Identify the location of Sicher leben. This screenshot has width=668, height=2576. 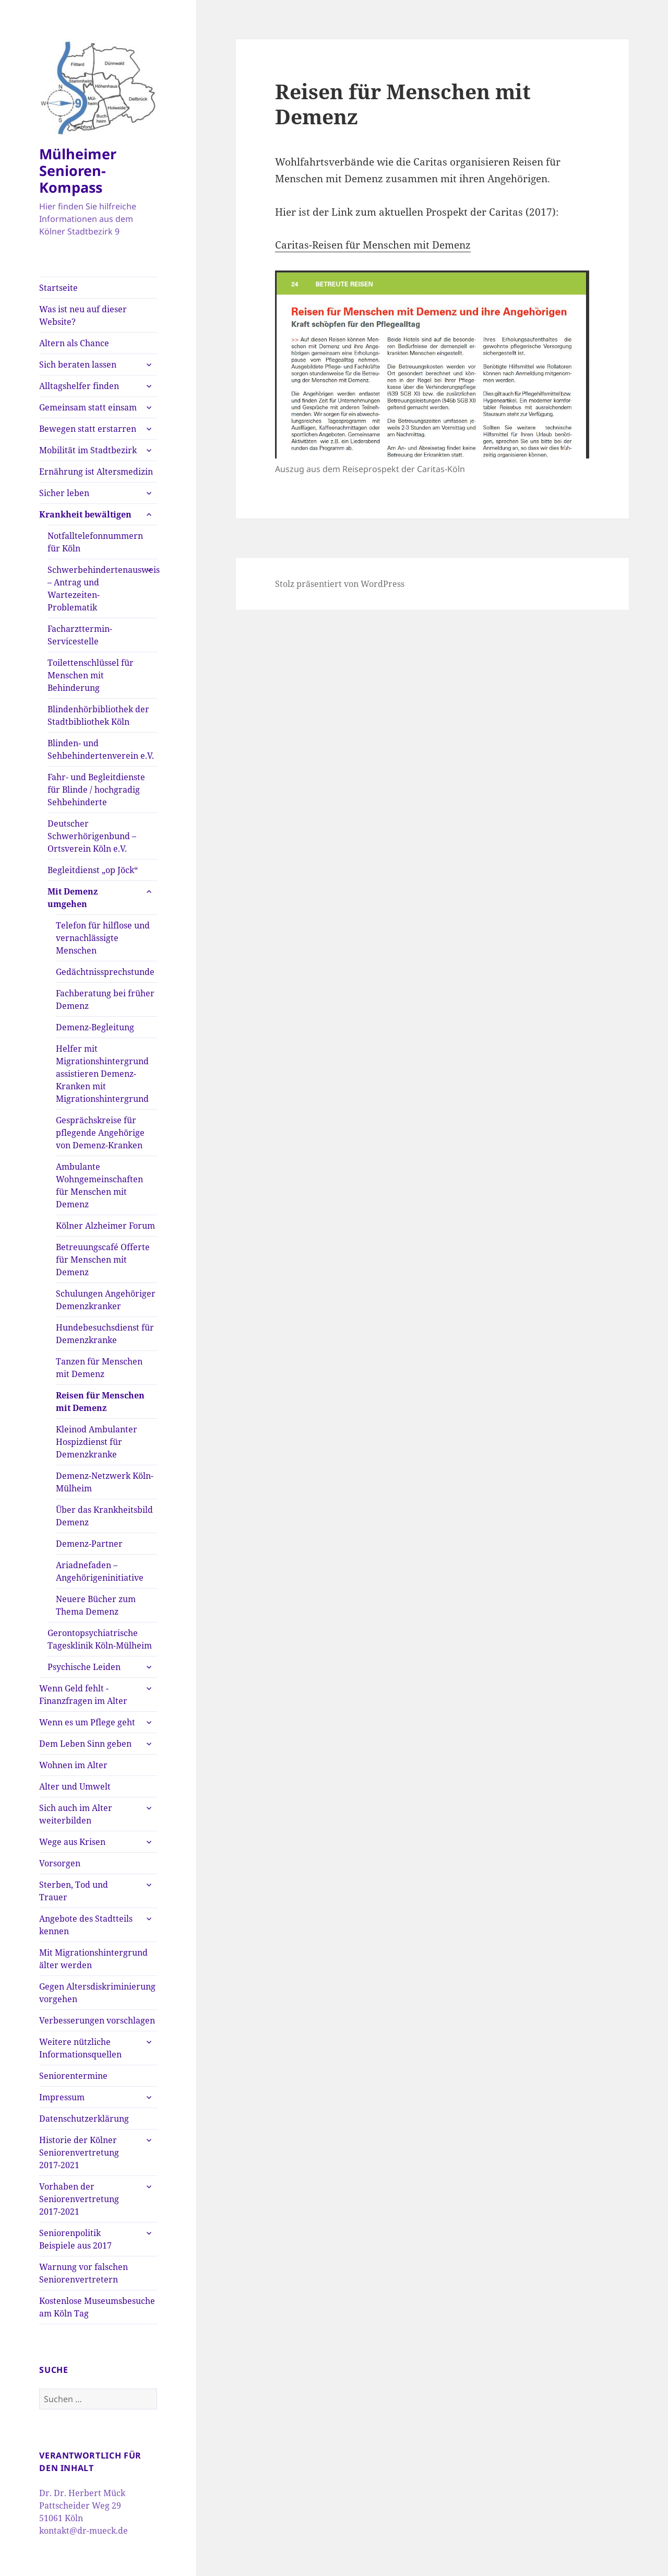
(64, 493).